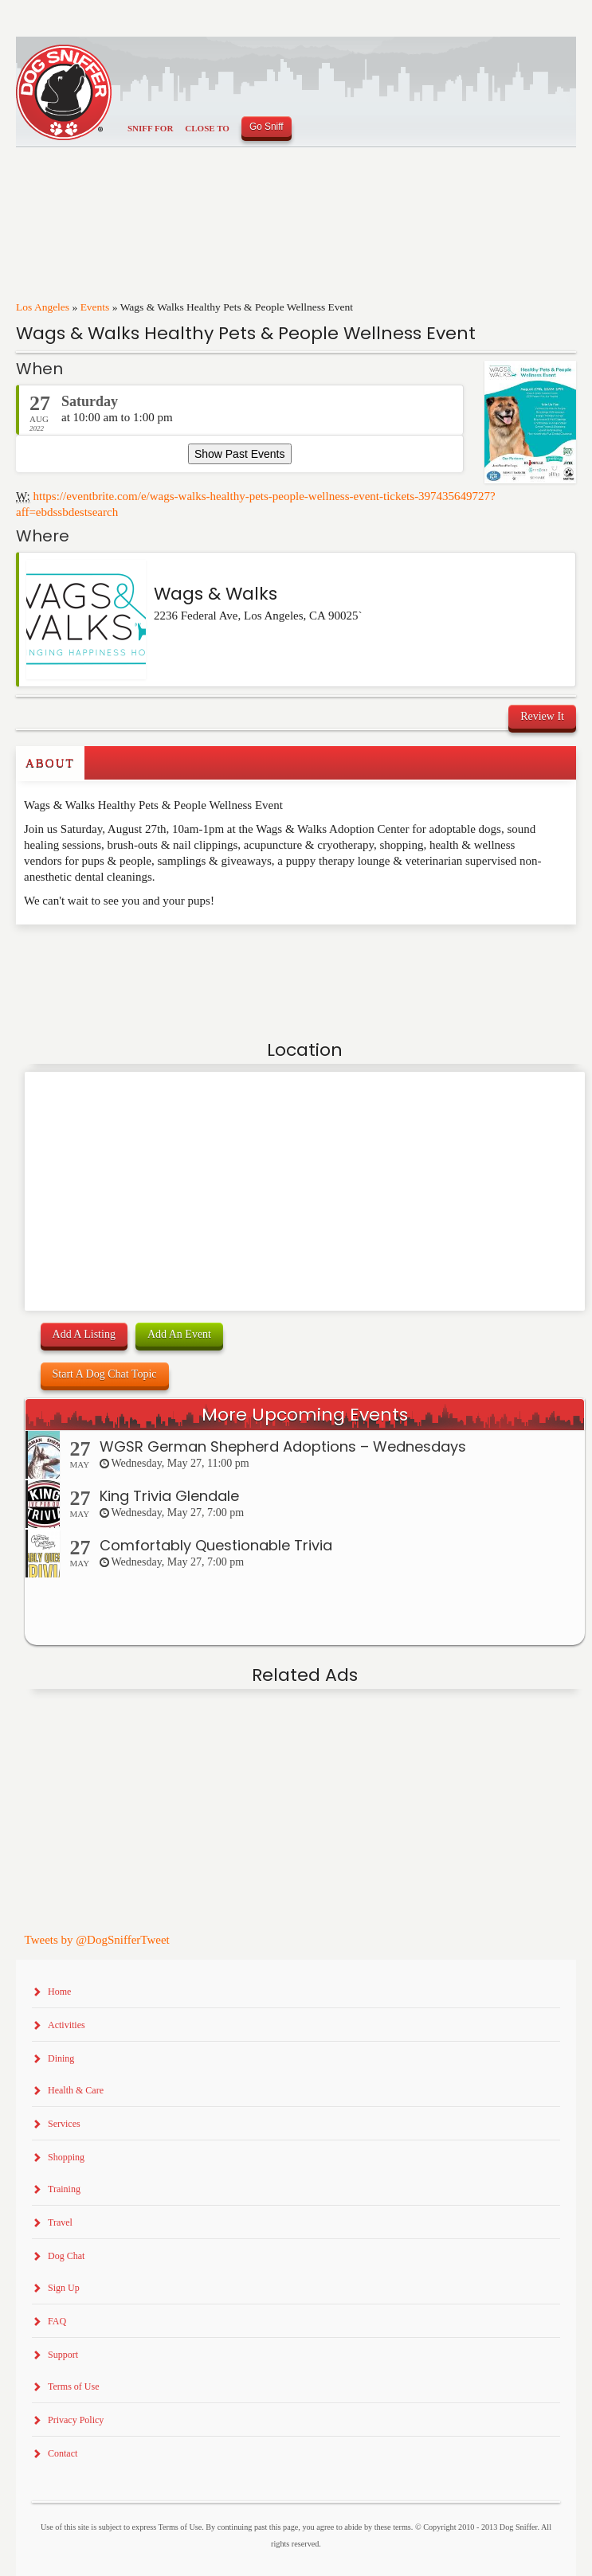  What do you see at coordinates (63, 2354) in the screenshot?
I see `Support` at bounding box center [63, 2354].